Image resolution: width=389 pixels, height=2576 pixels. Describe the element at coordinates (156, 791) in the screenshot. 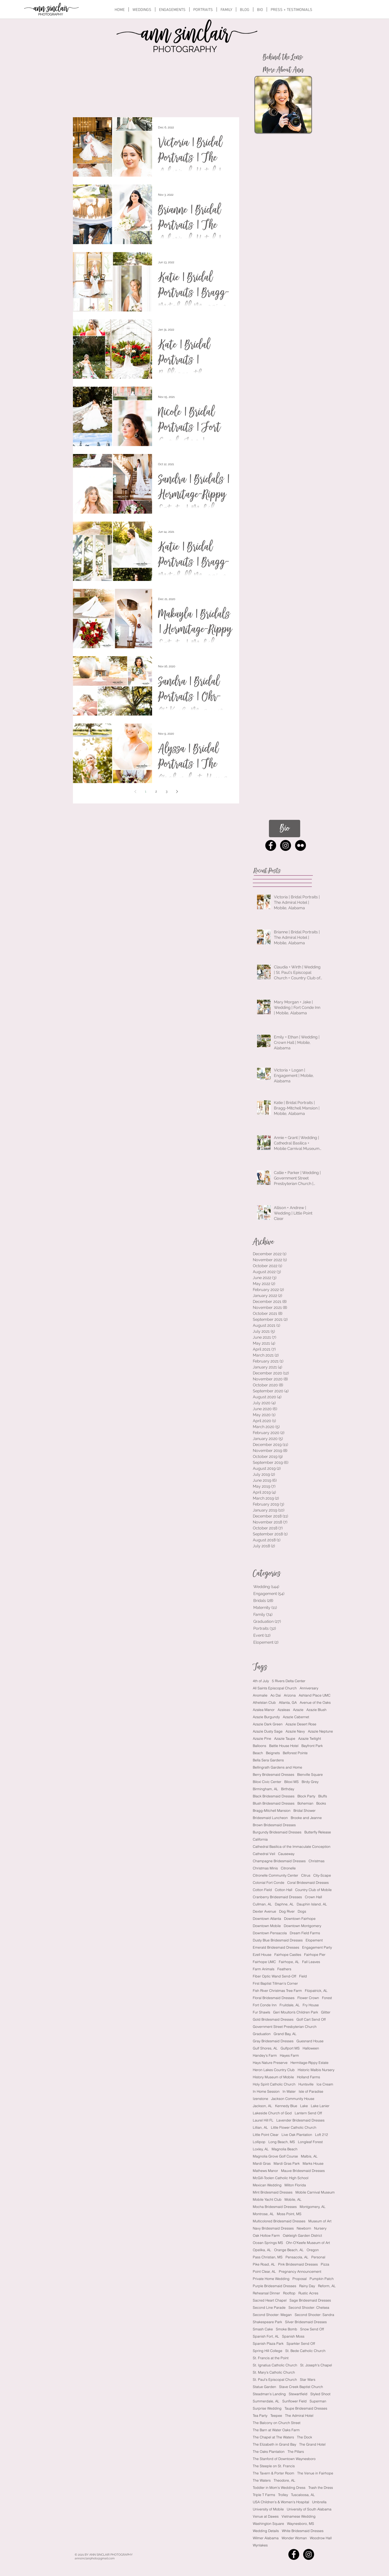

I see `2 [Page 2]` at that location.